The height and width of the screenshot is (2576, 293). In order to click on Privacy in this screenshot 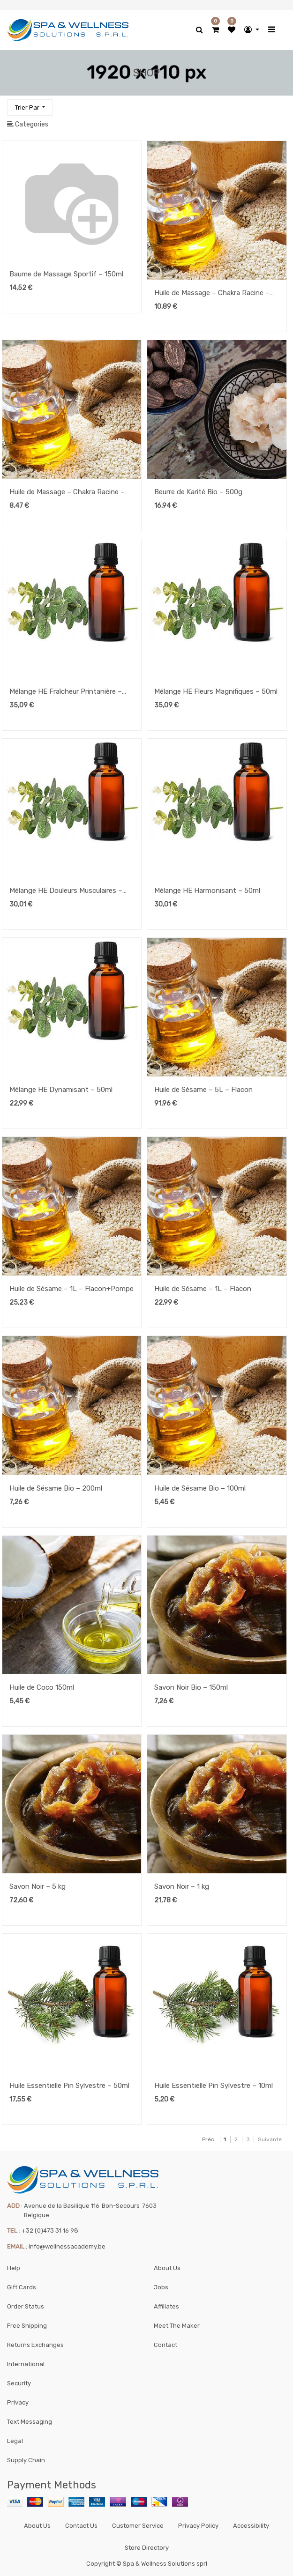, I will do `click(18, 2402)`.